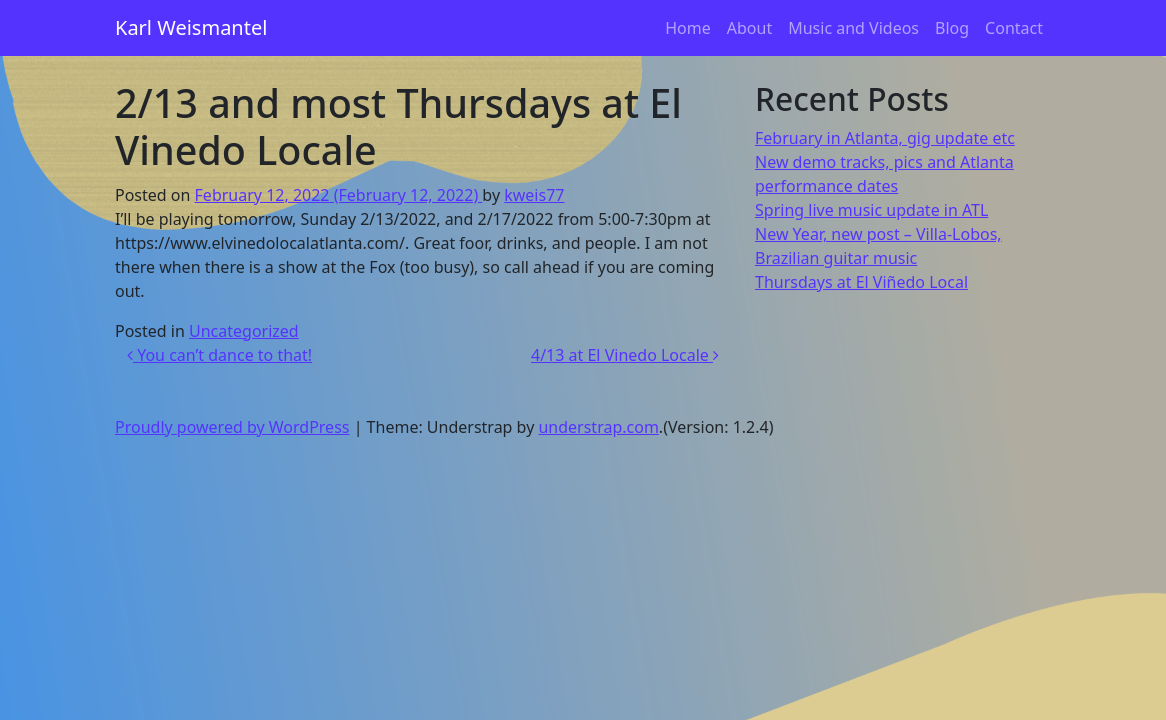 This screenshot has height=720, width=1166. What do you see at coordinates (853, 28) in the screenshot?
I see `Music and Videos` at bounding box center [853, 28].